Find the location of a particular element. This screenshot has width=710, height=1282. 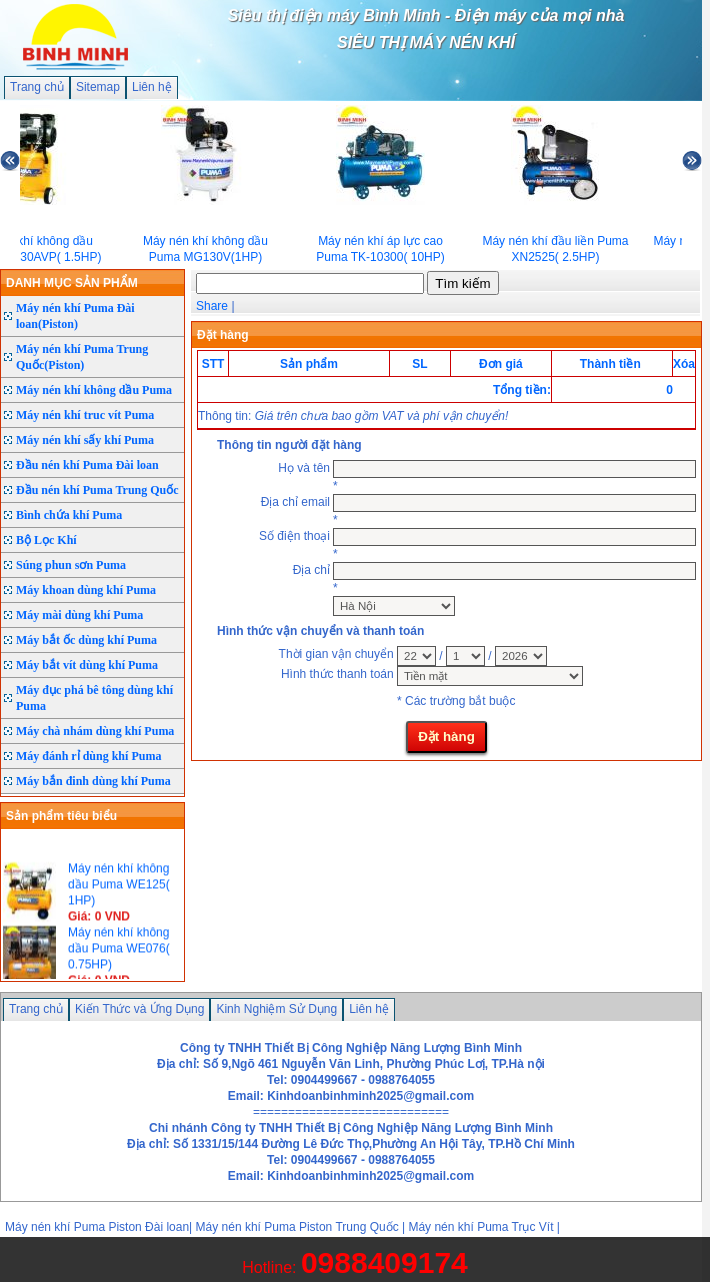

Máy nén khí sấy khí Puma is located at coordinates (85, 440).